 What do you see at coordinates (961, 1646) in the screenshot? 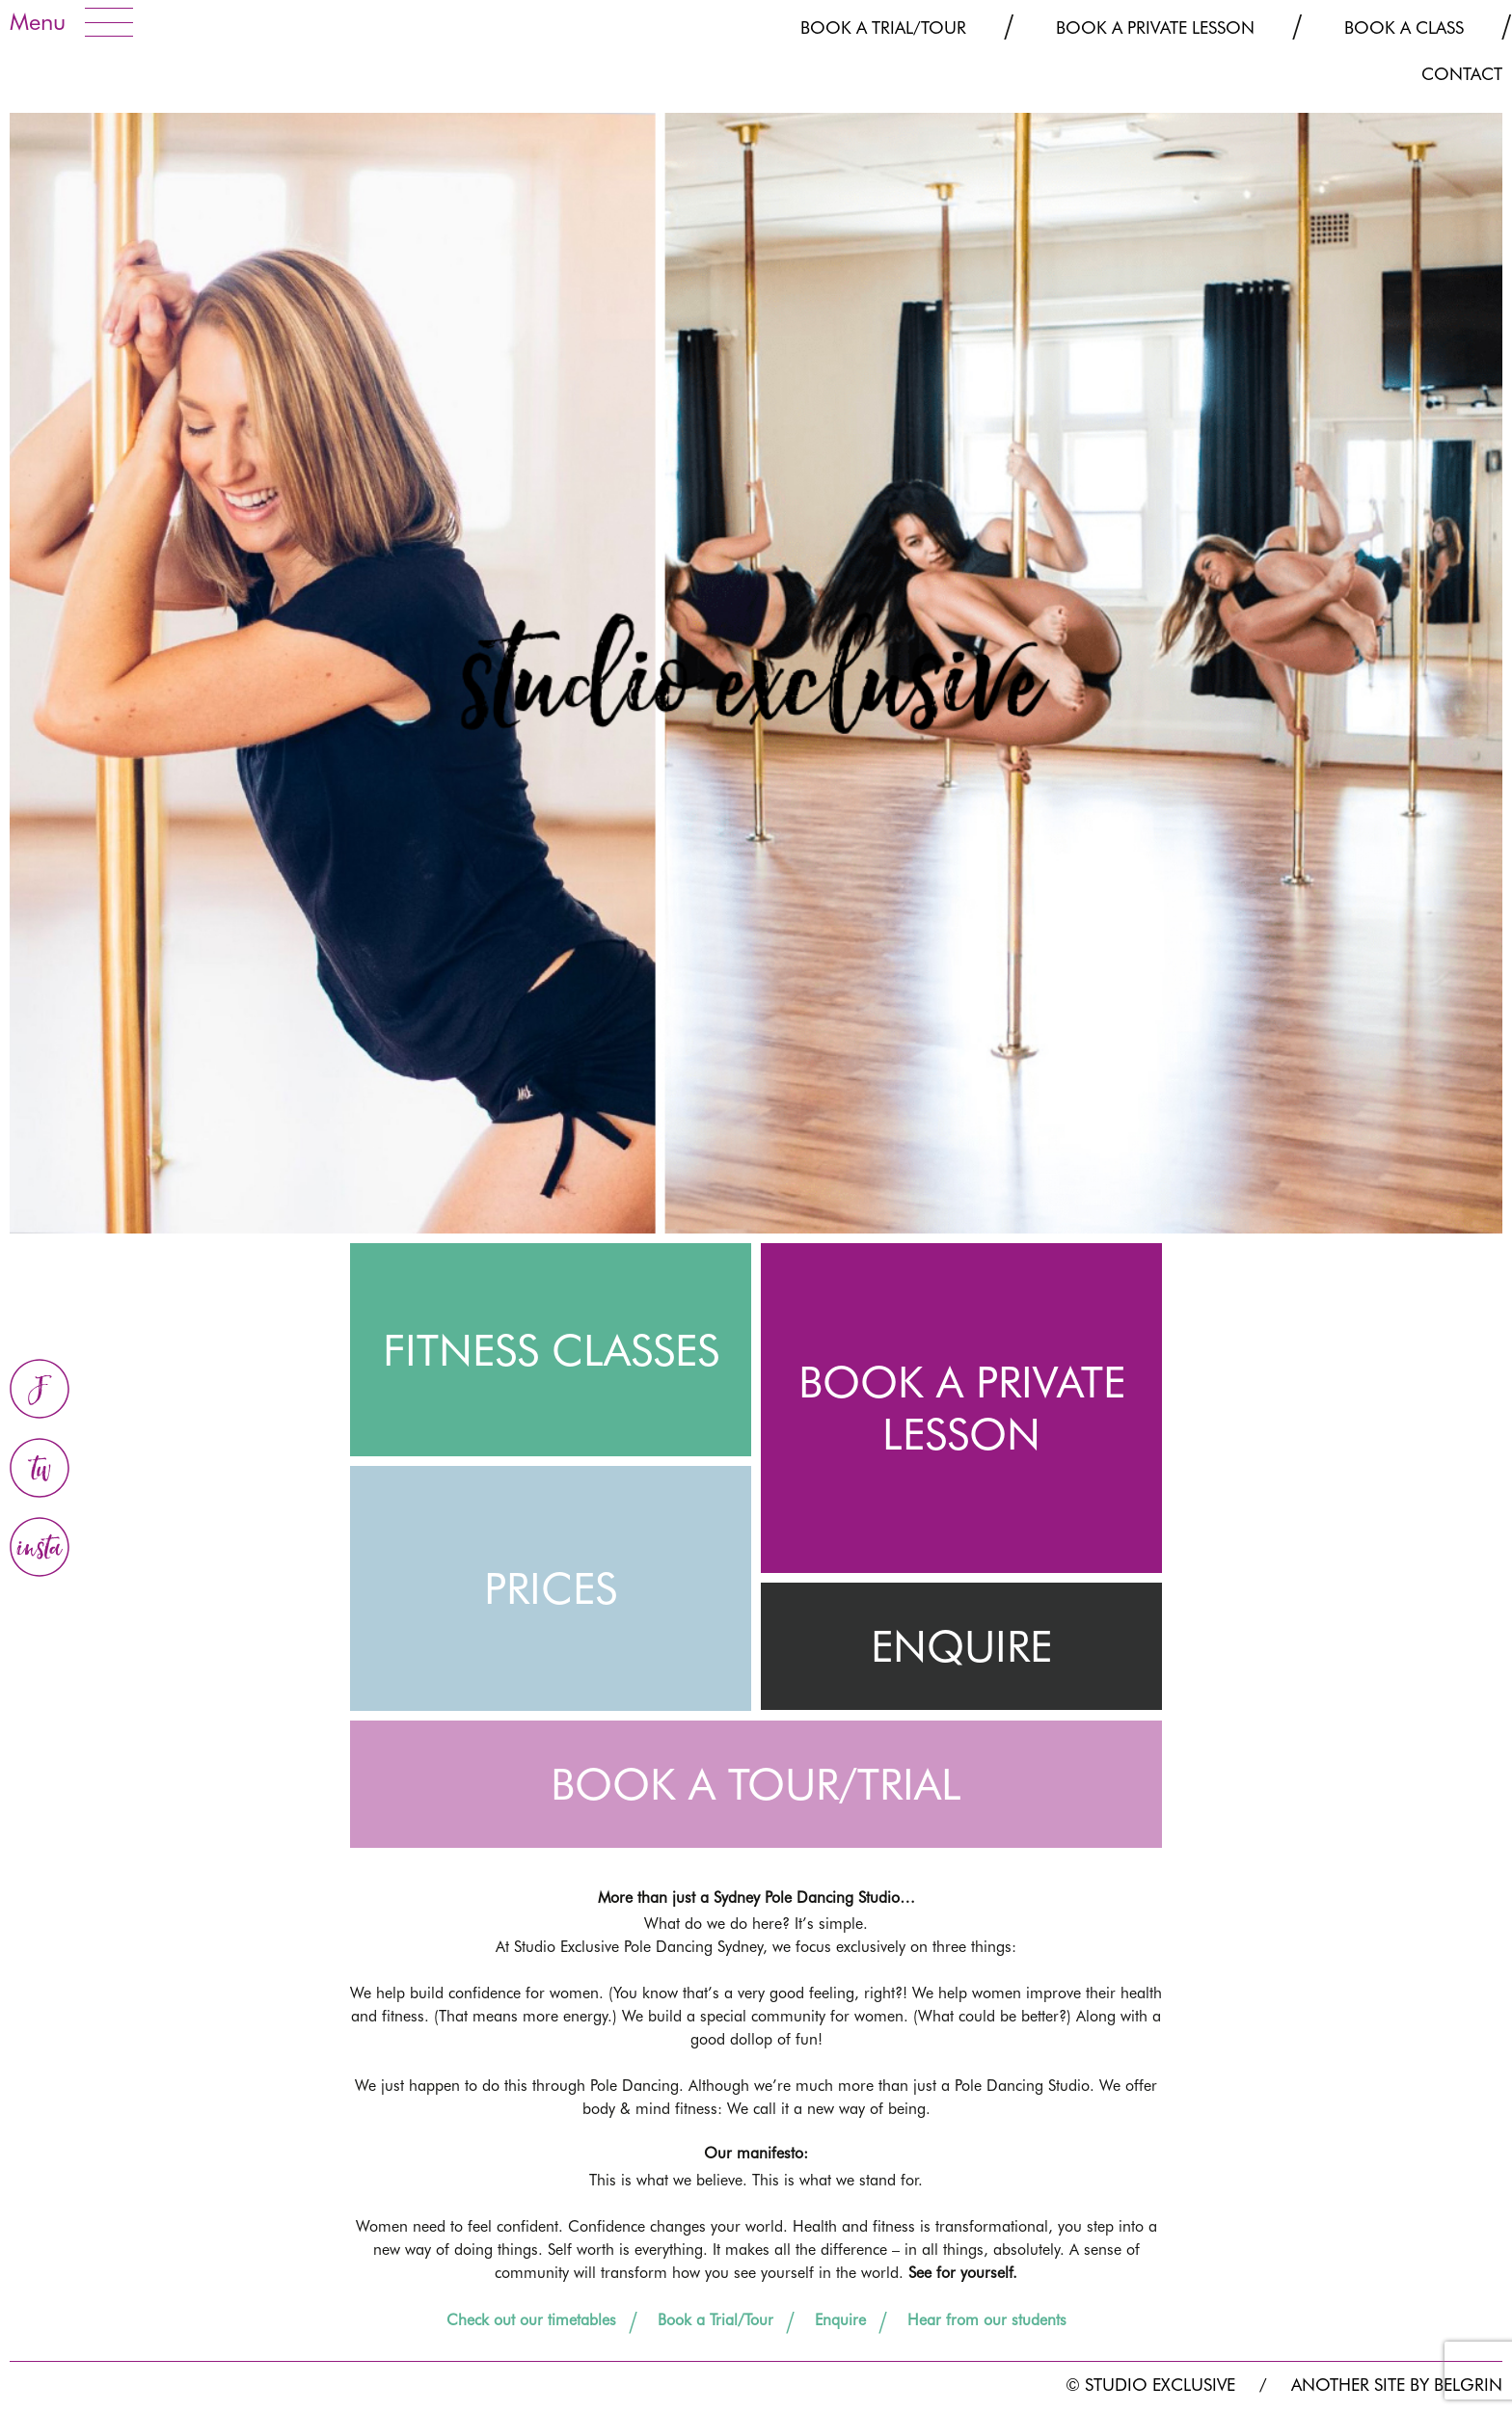
I see `ENQUIRE` at bounding box center [961, 1646].